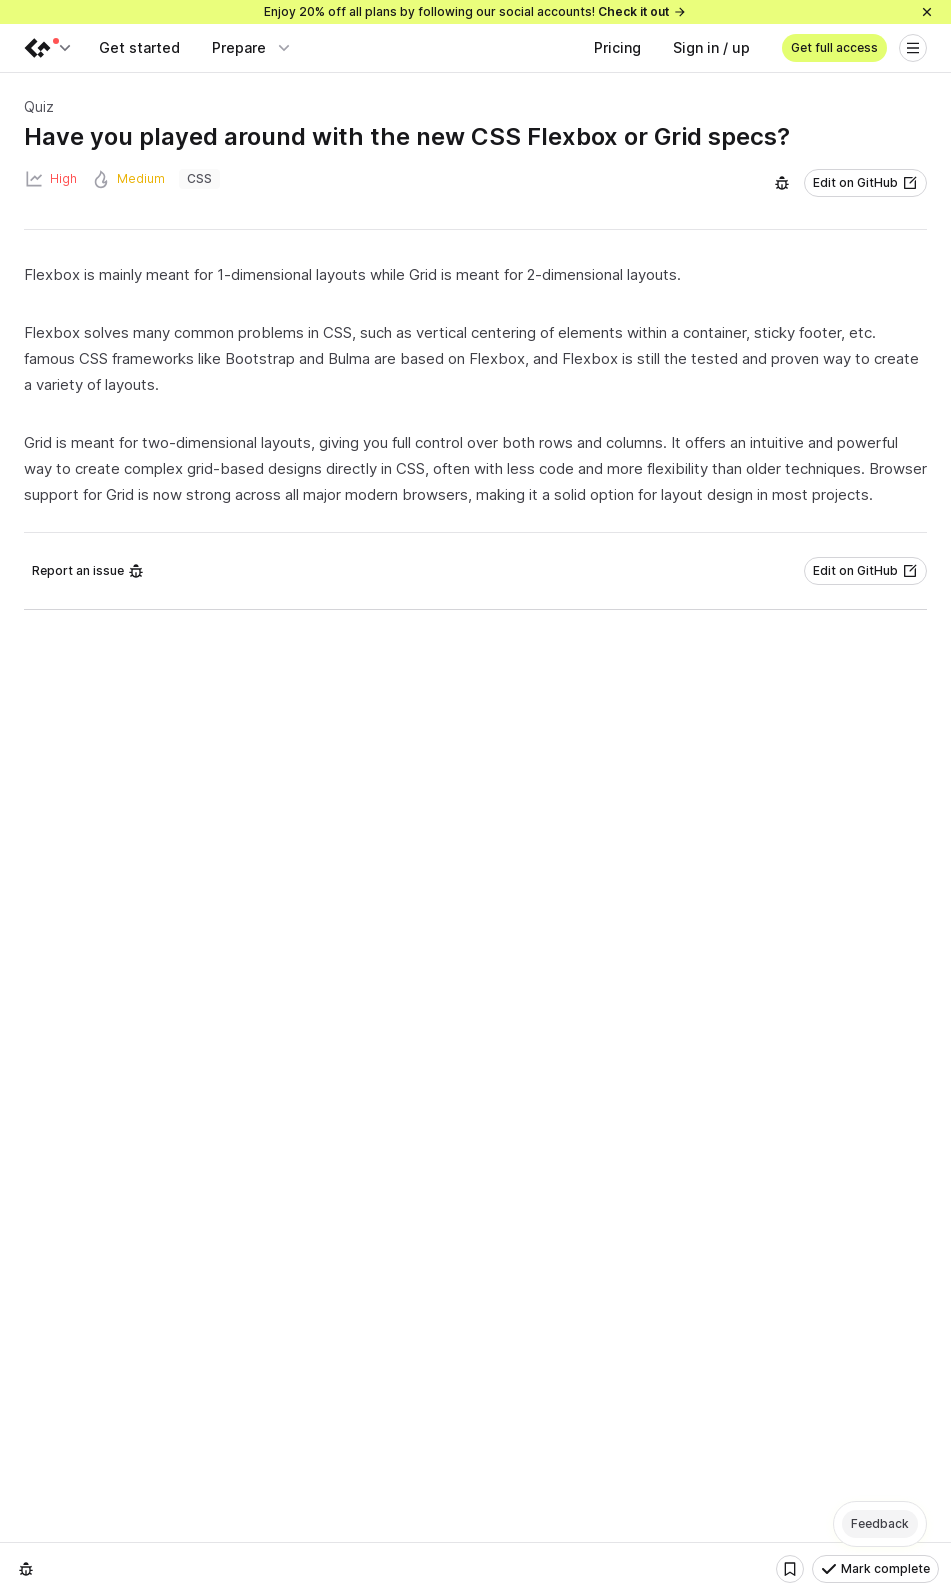 The image size is (951, 1595). What do you see at coordinates (913, 48) in the screenshot?
I see `[Open menu]` at bounding box center [913, 48].